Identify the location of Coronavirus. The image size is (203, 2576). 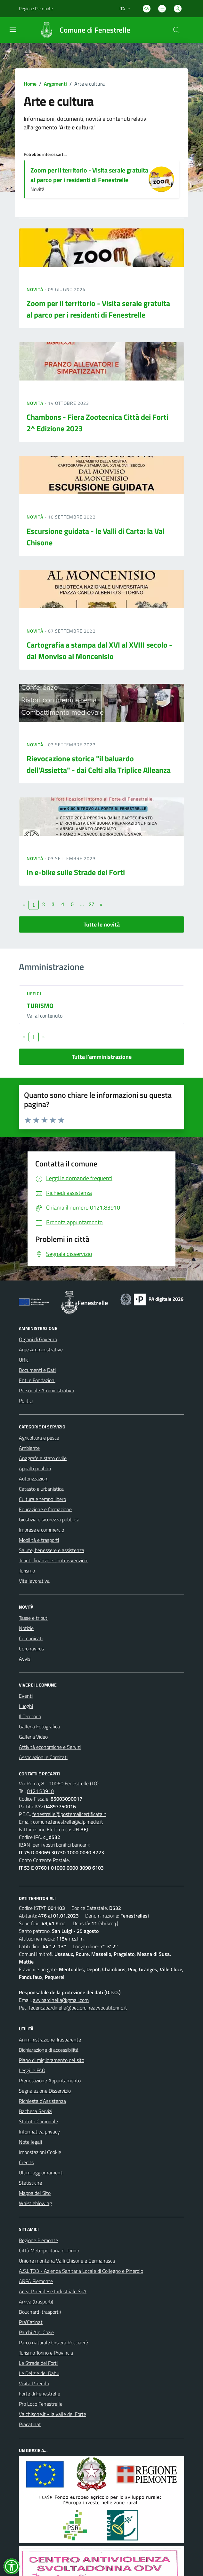
(31, 1648).